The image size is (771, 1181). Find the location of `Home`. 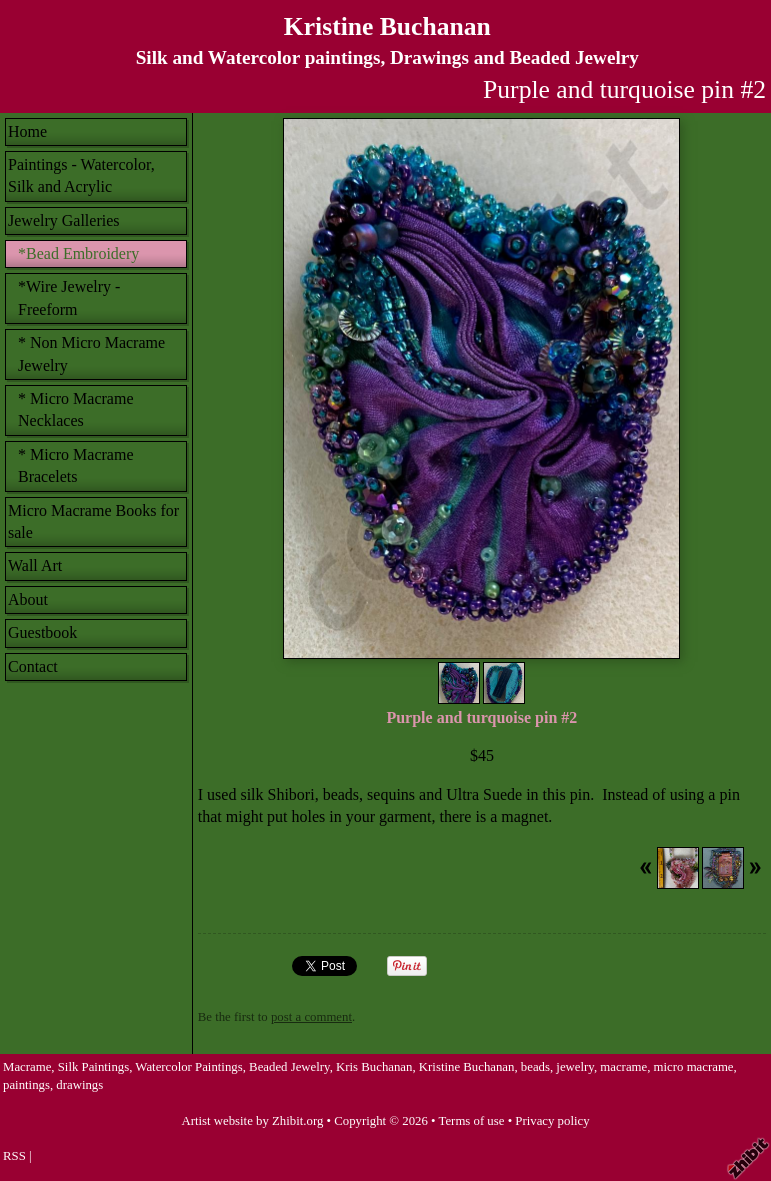

Home is located at coordinates (27, 131).